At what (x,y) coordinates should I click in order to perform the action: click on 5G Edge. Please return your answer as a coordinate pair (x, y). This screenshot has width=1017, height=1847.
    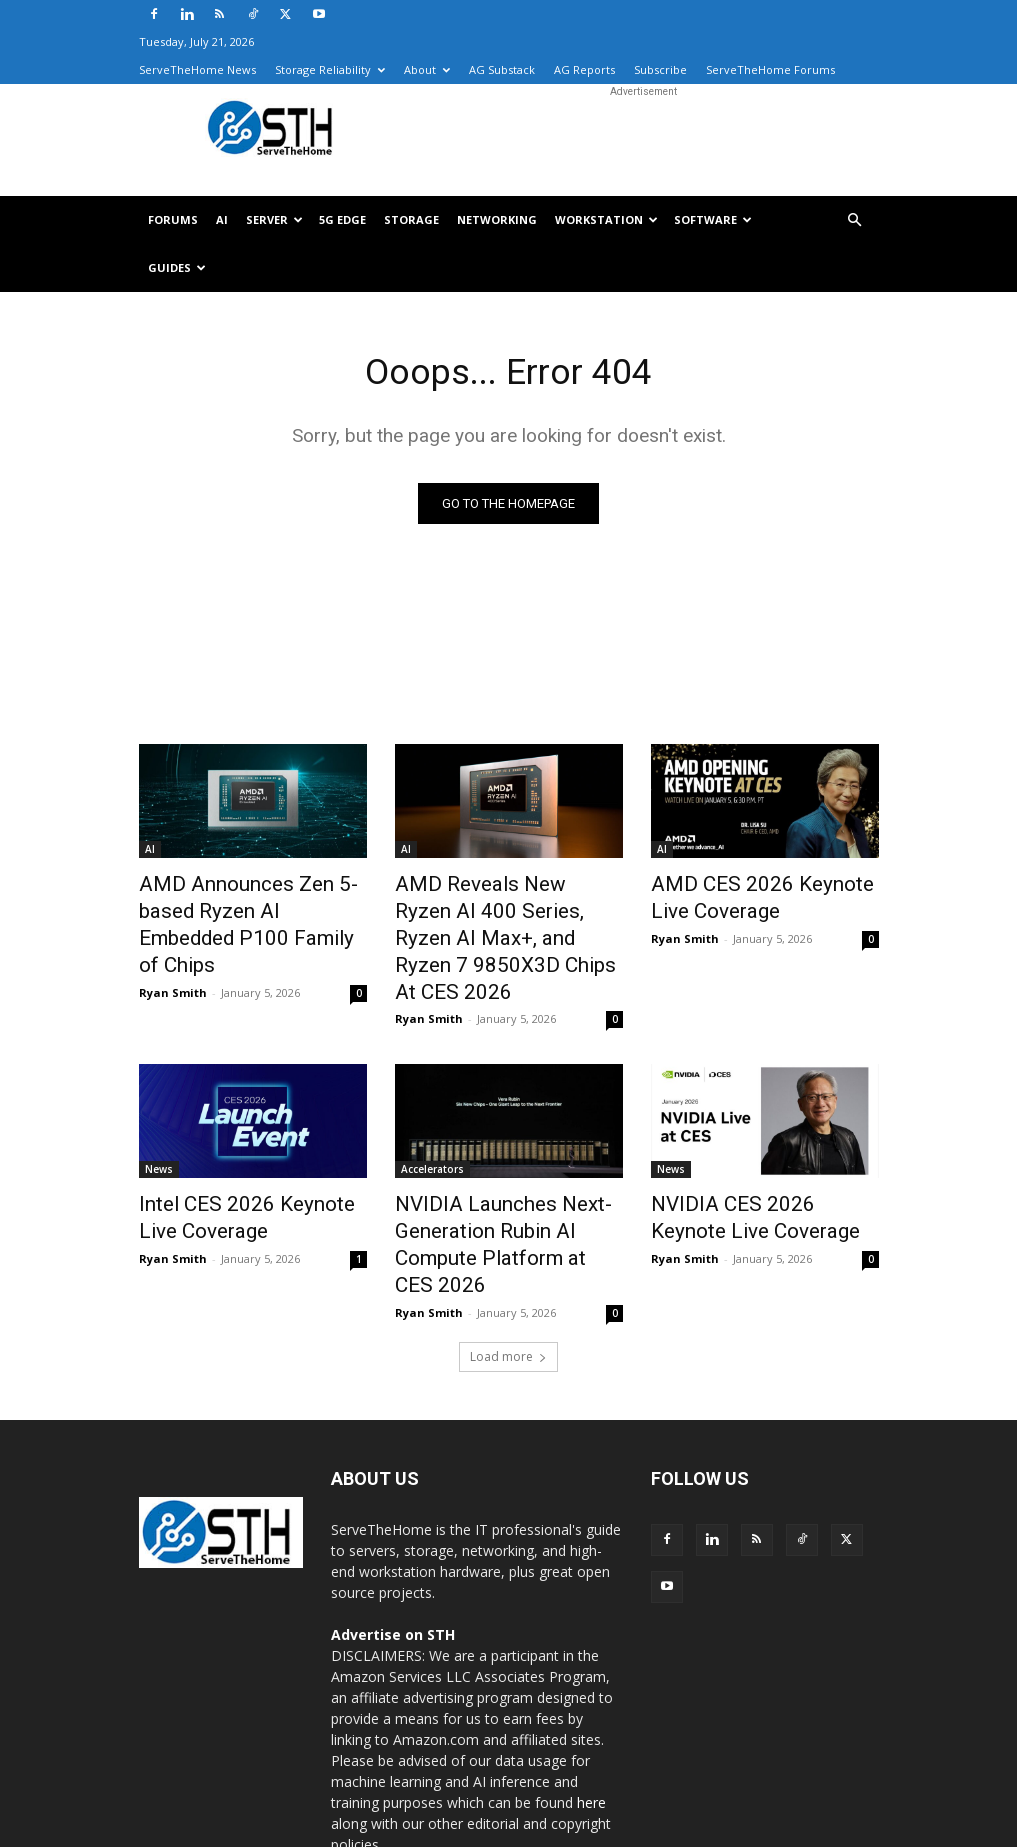
    Looking at the image, I should click on (342, 219).